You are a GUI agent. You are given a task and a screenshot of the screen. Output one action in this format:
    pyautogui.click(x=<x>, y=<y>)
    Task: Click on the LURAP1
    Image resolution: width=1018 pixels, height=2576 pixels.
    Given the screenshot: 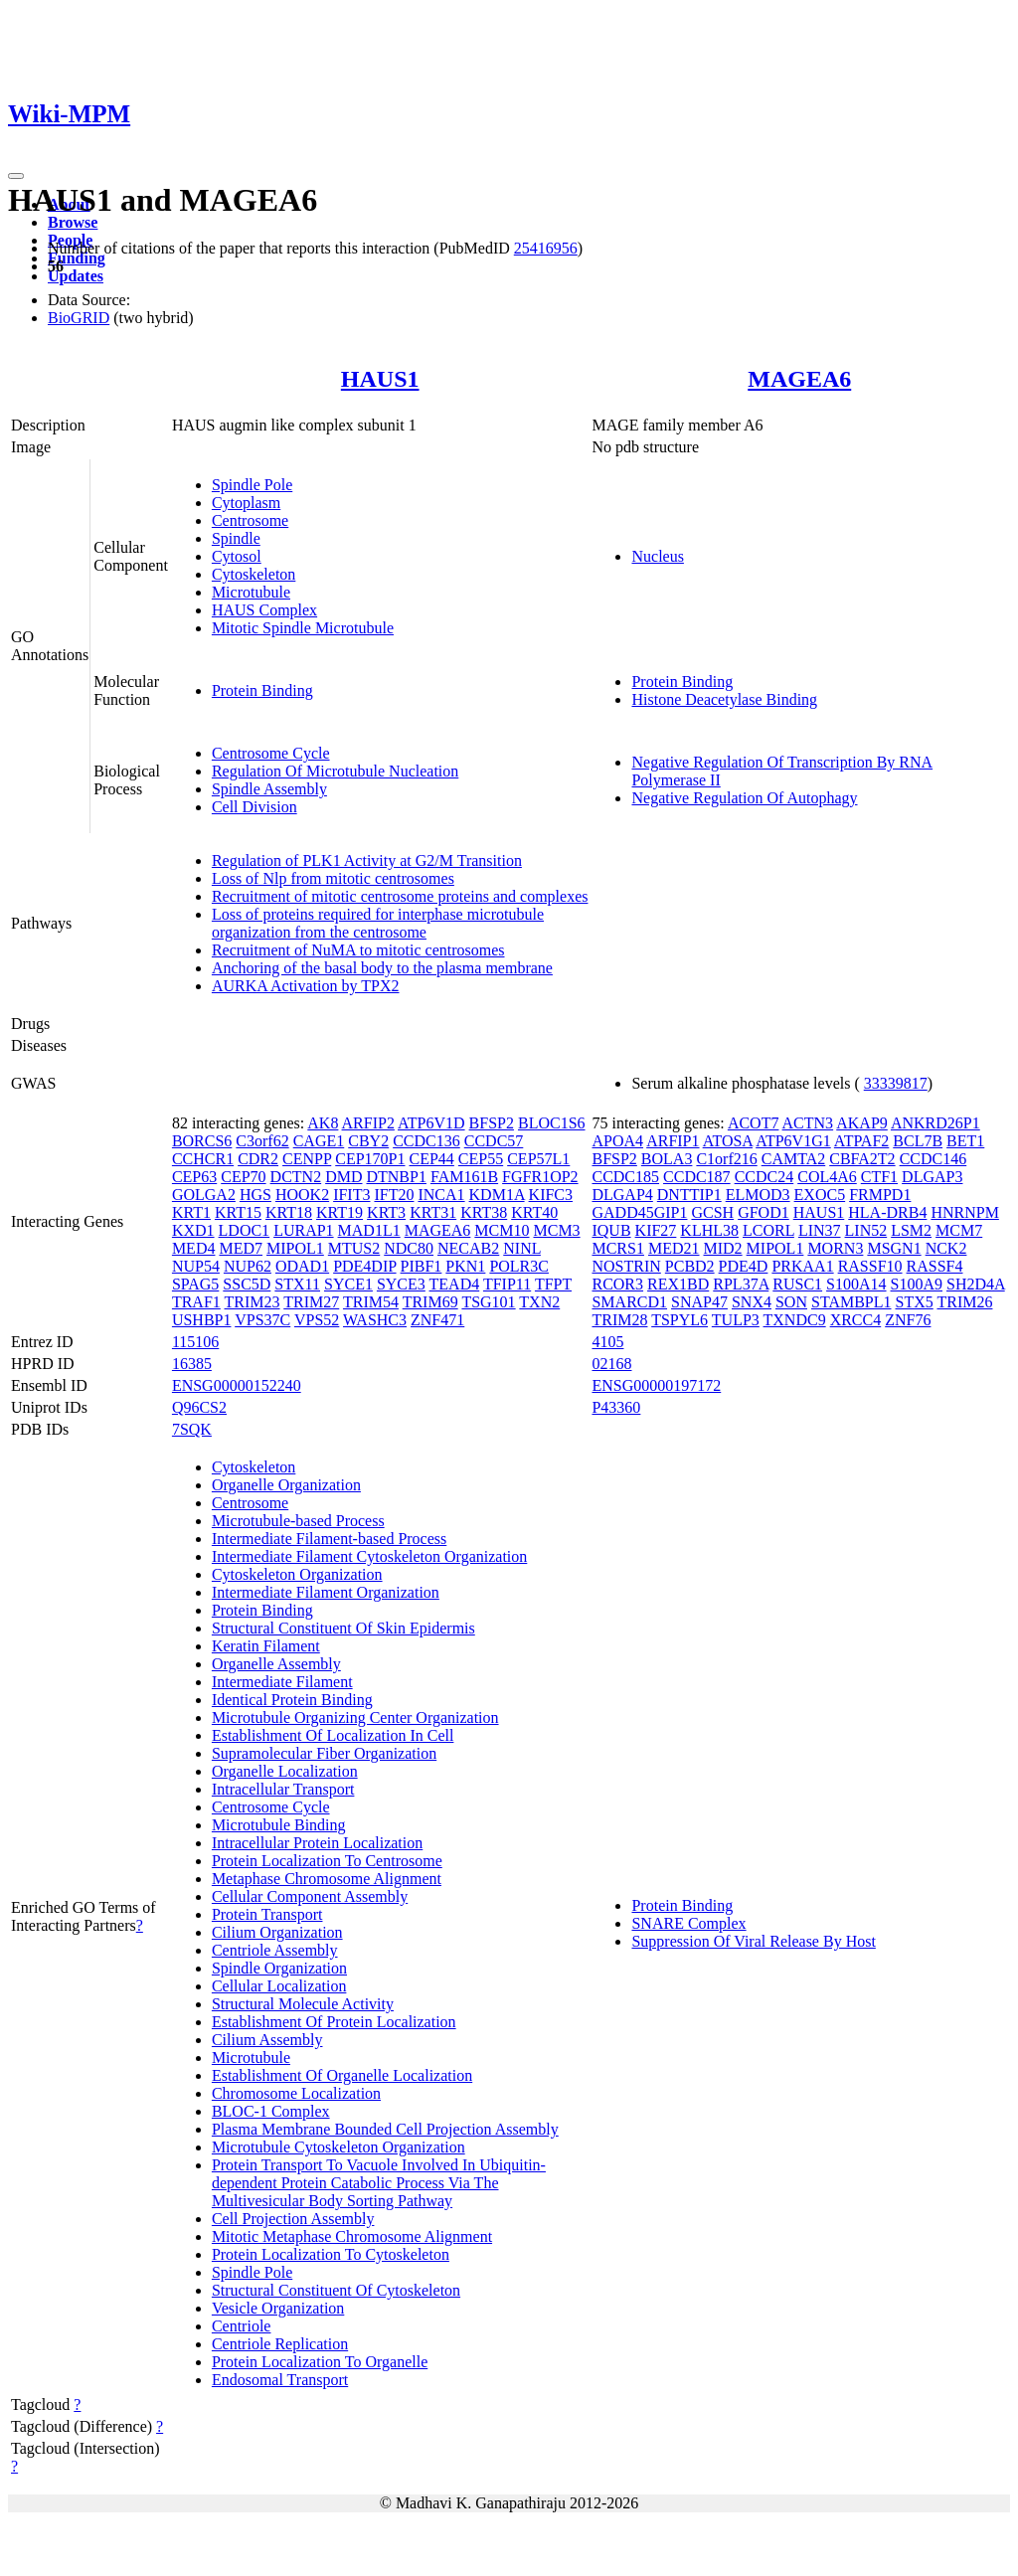 What is the action you would take?
    pyautogui.click(x=303, y=1230)
    